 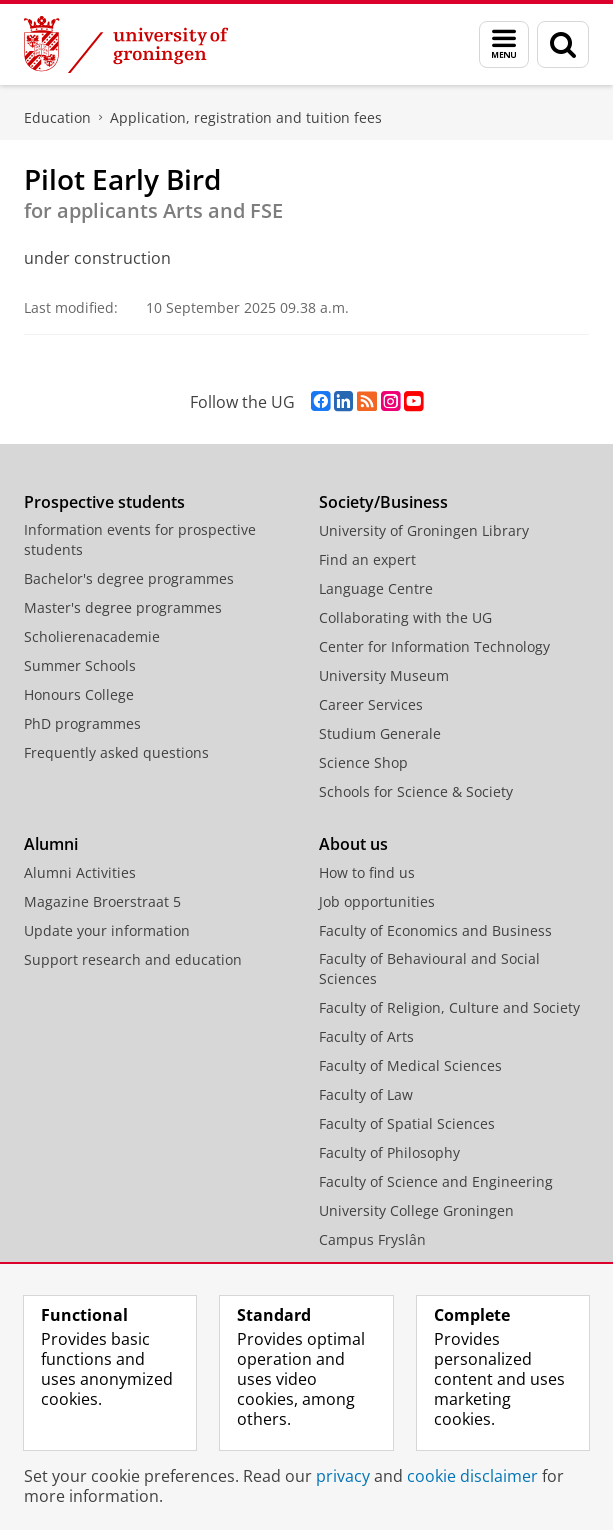 I want to click on Update your information, so click(x=107, y=930).